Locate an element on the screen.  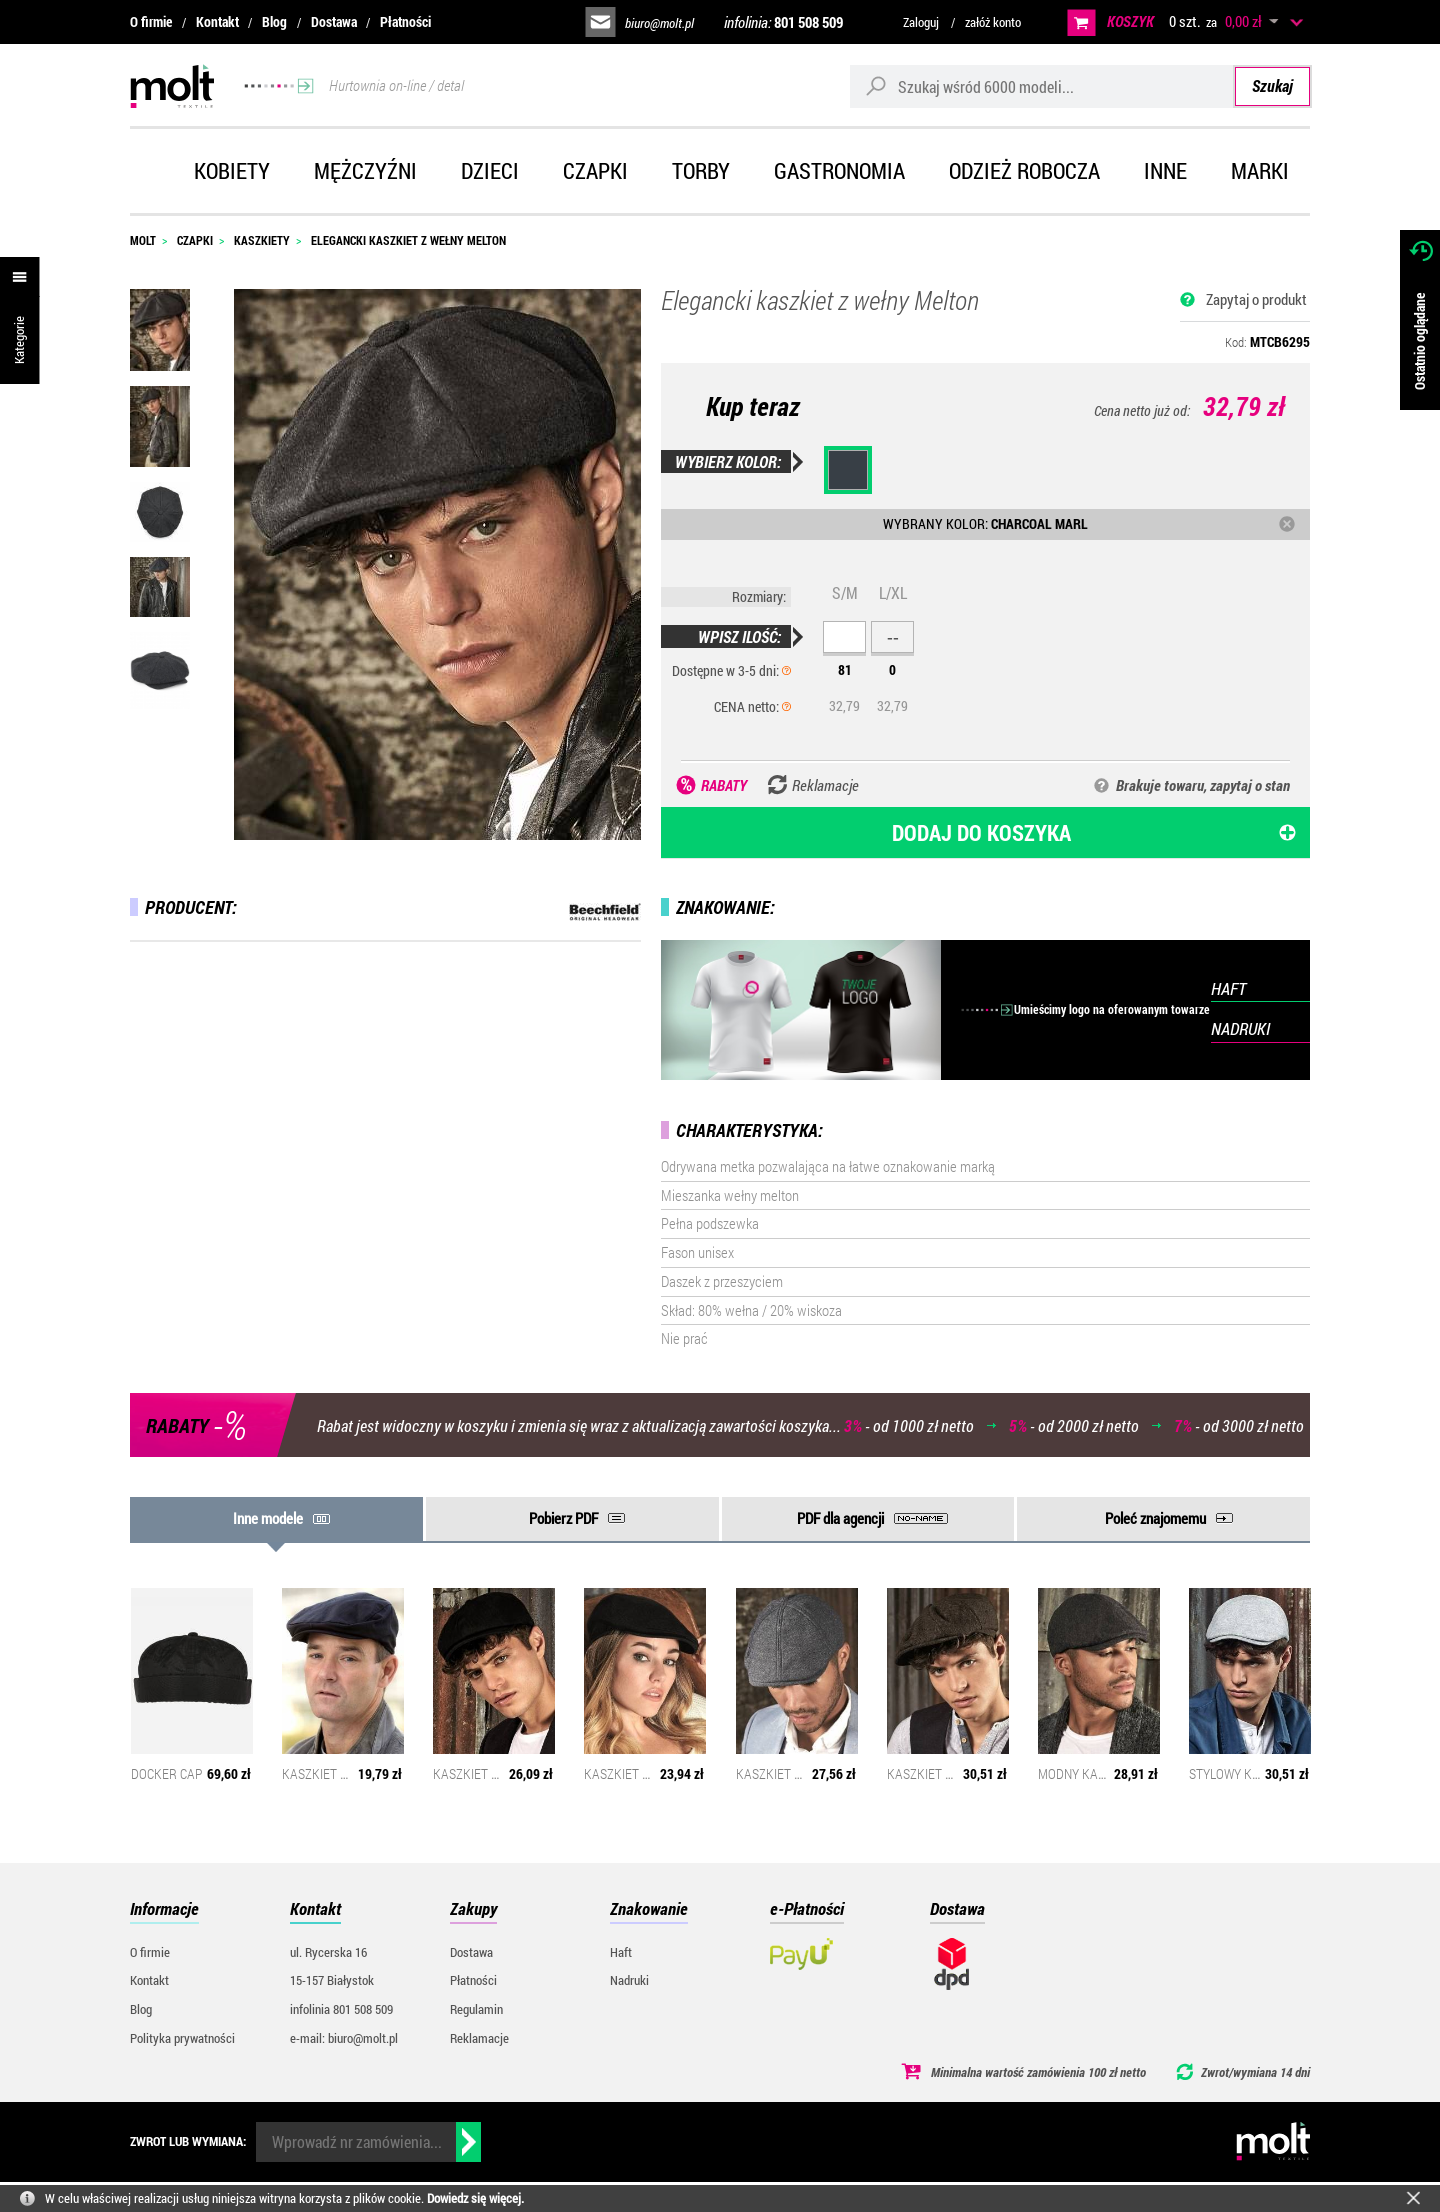
Pobierz PDF is located at coordinates (563, 1518).